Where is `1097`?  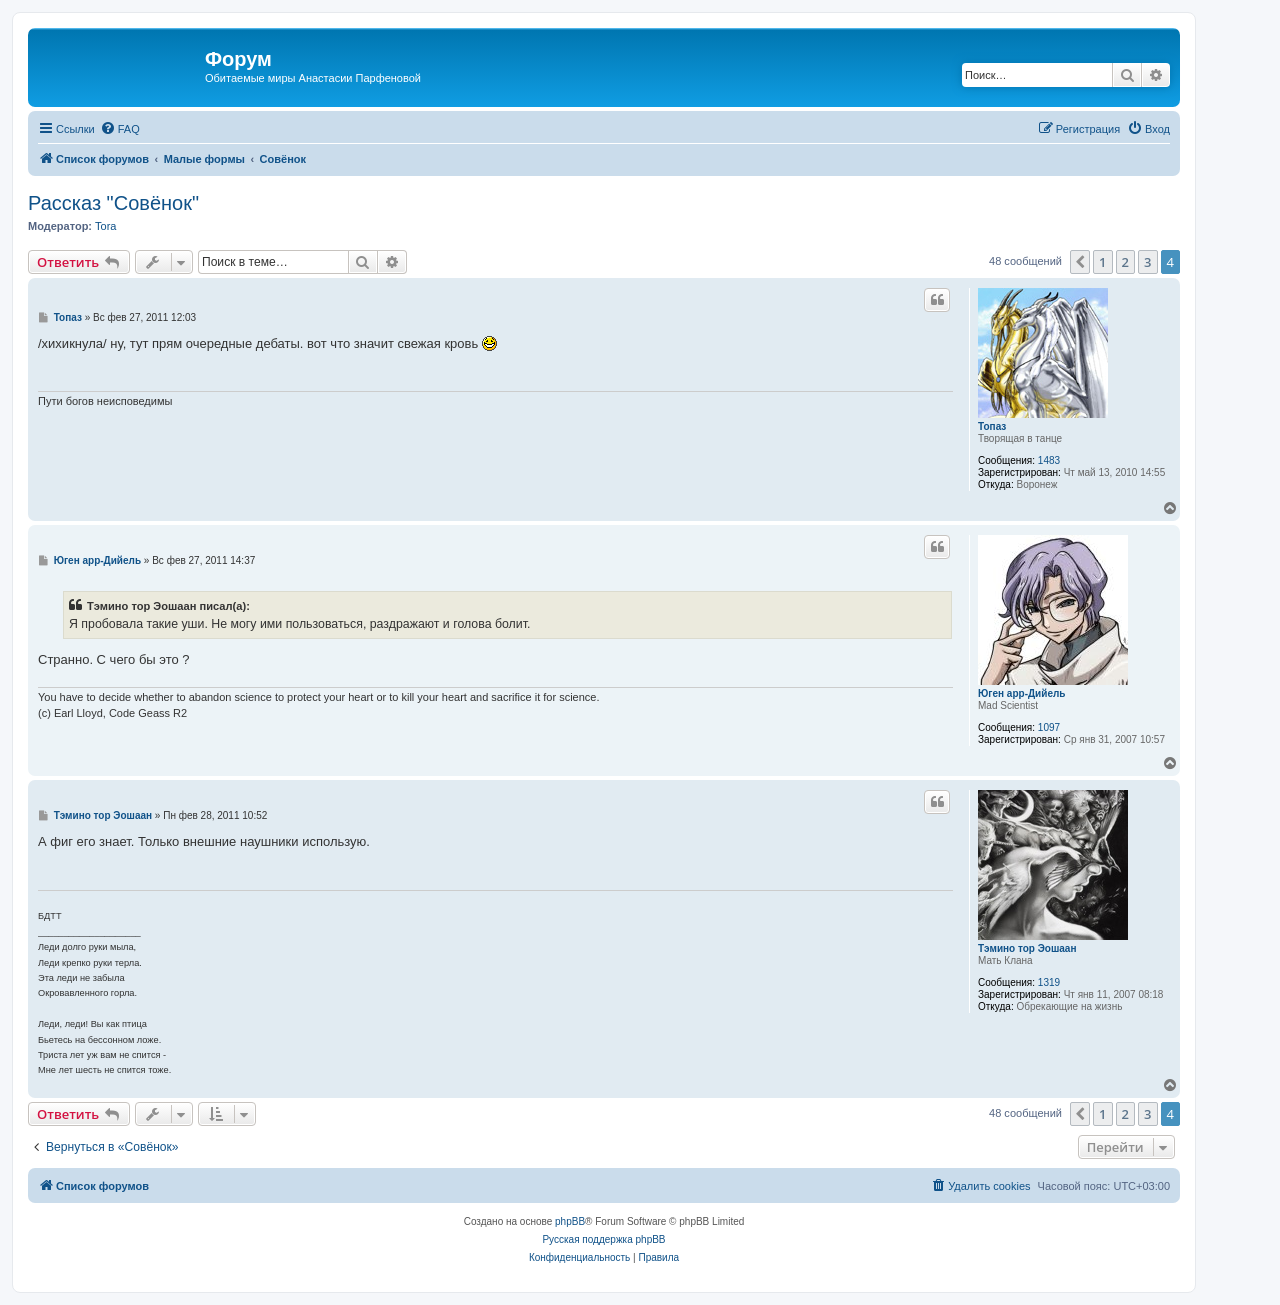
1097 is located at coordinates (1049, 727).